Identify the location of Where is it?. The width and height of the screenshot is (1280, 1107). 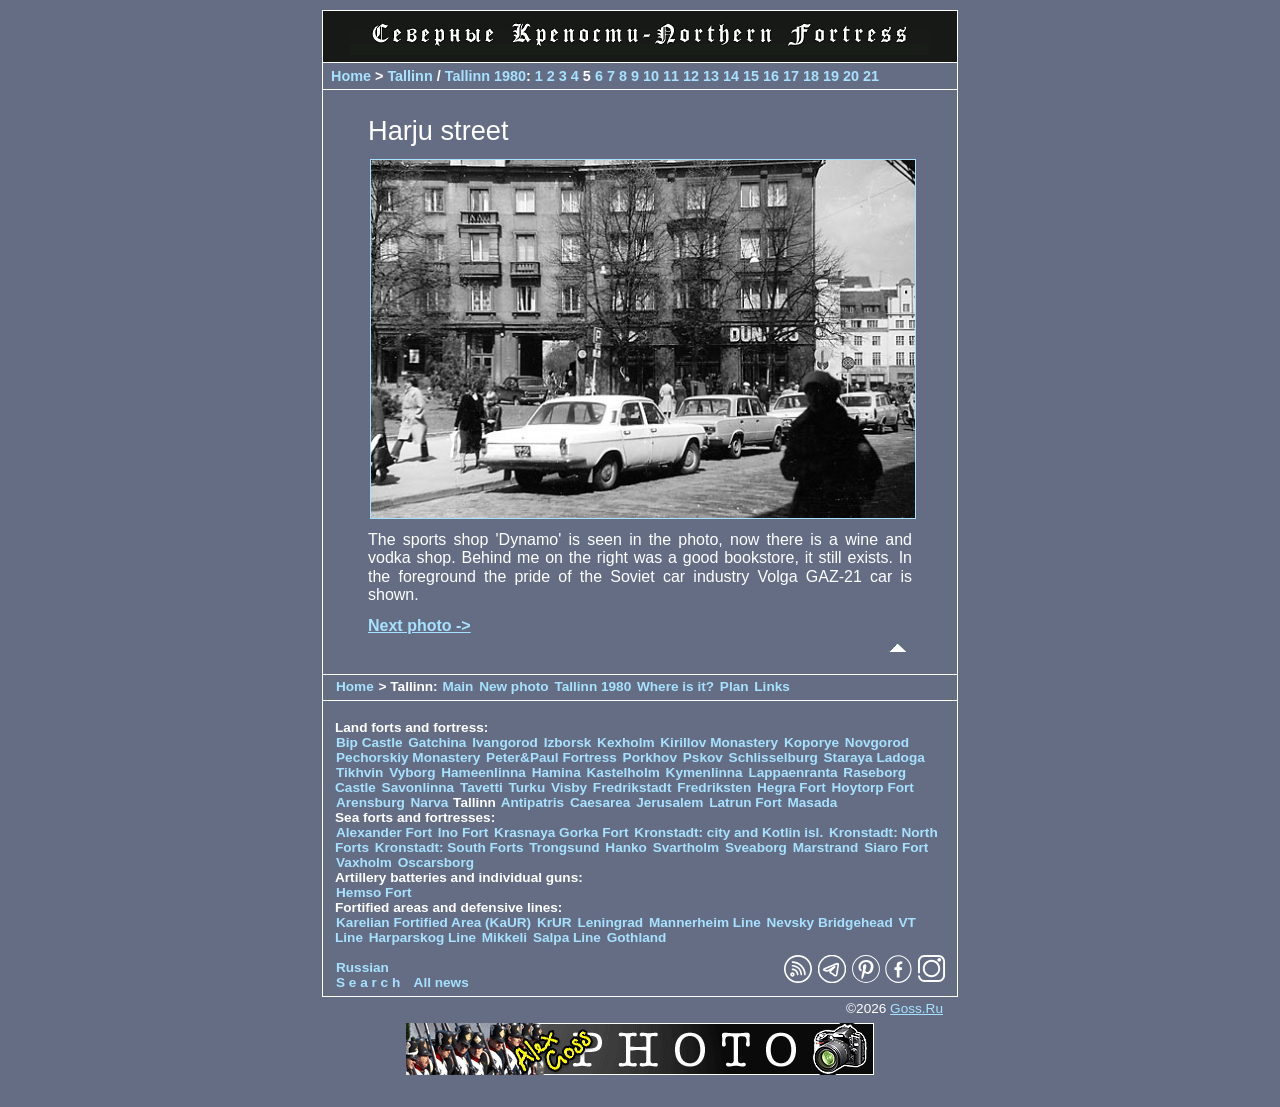
(675, 686).